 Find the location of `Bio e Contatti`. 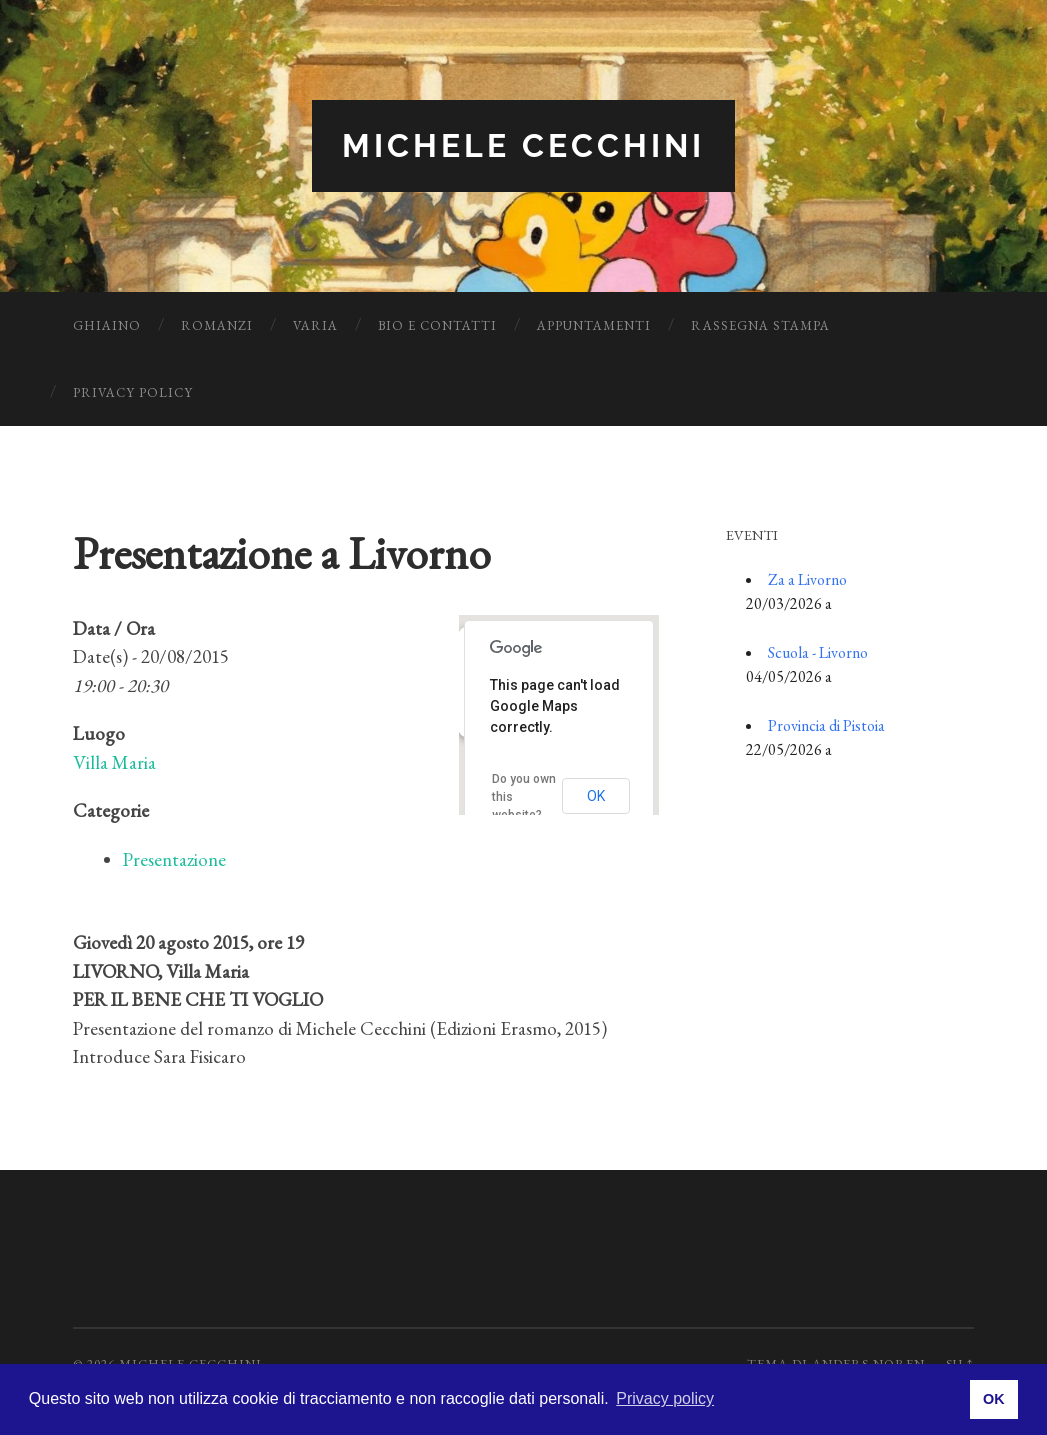

Bio e Contatti is located at coordinates (437, 325).